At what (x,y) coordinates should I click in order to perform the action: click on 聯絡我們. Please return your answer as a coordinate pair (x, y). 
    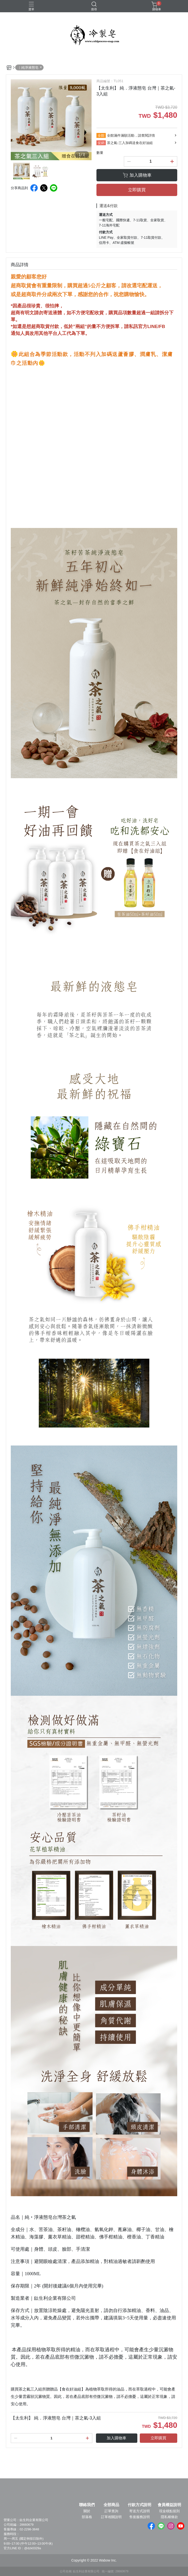
    Looking at the image, I should click on (87, 2505).